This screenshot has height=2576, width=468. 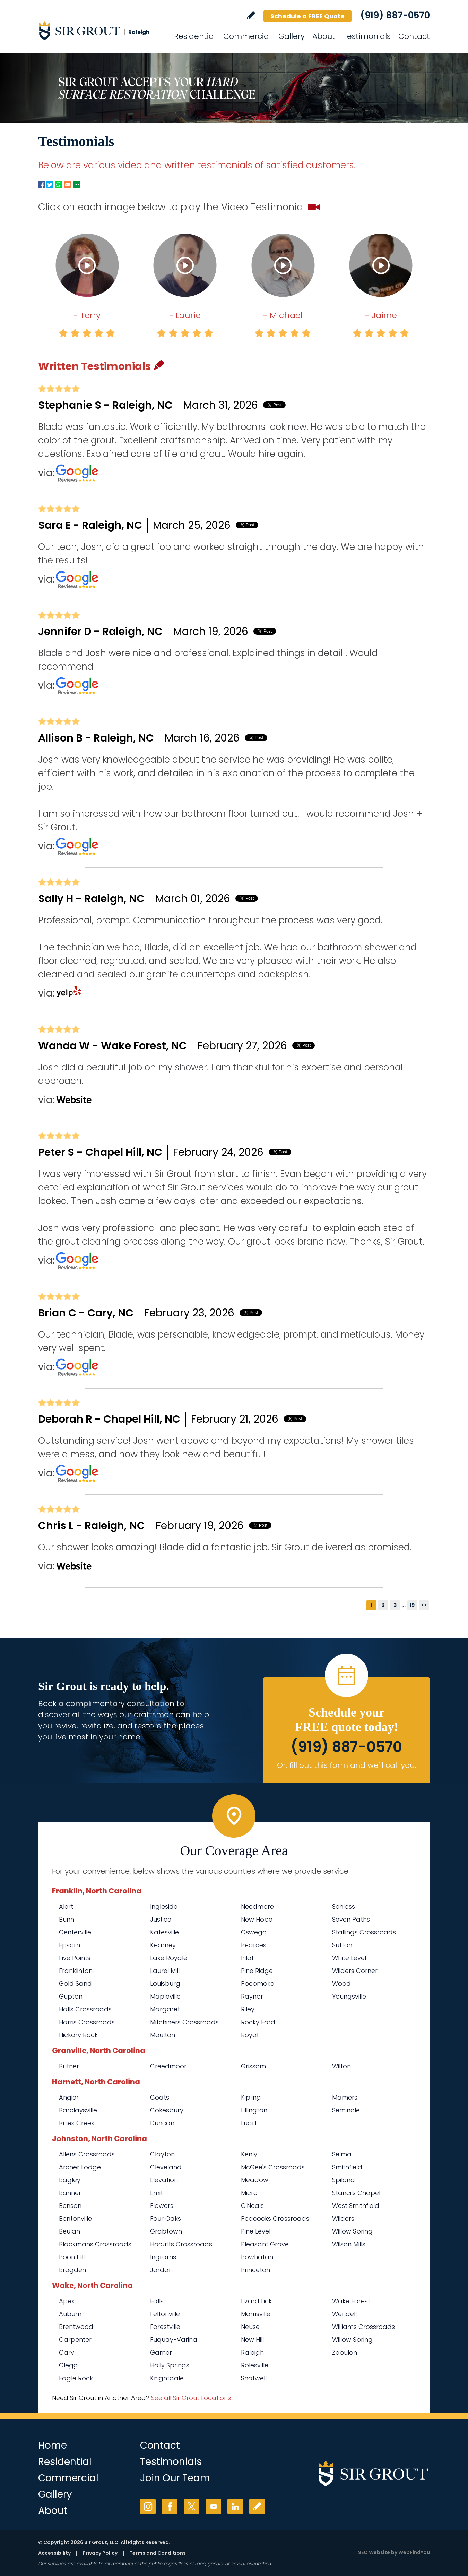 I want to click on WebFindYou [WebFindYou (opens in a New Tab)], so click(x=414, y=2552).